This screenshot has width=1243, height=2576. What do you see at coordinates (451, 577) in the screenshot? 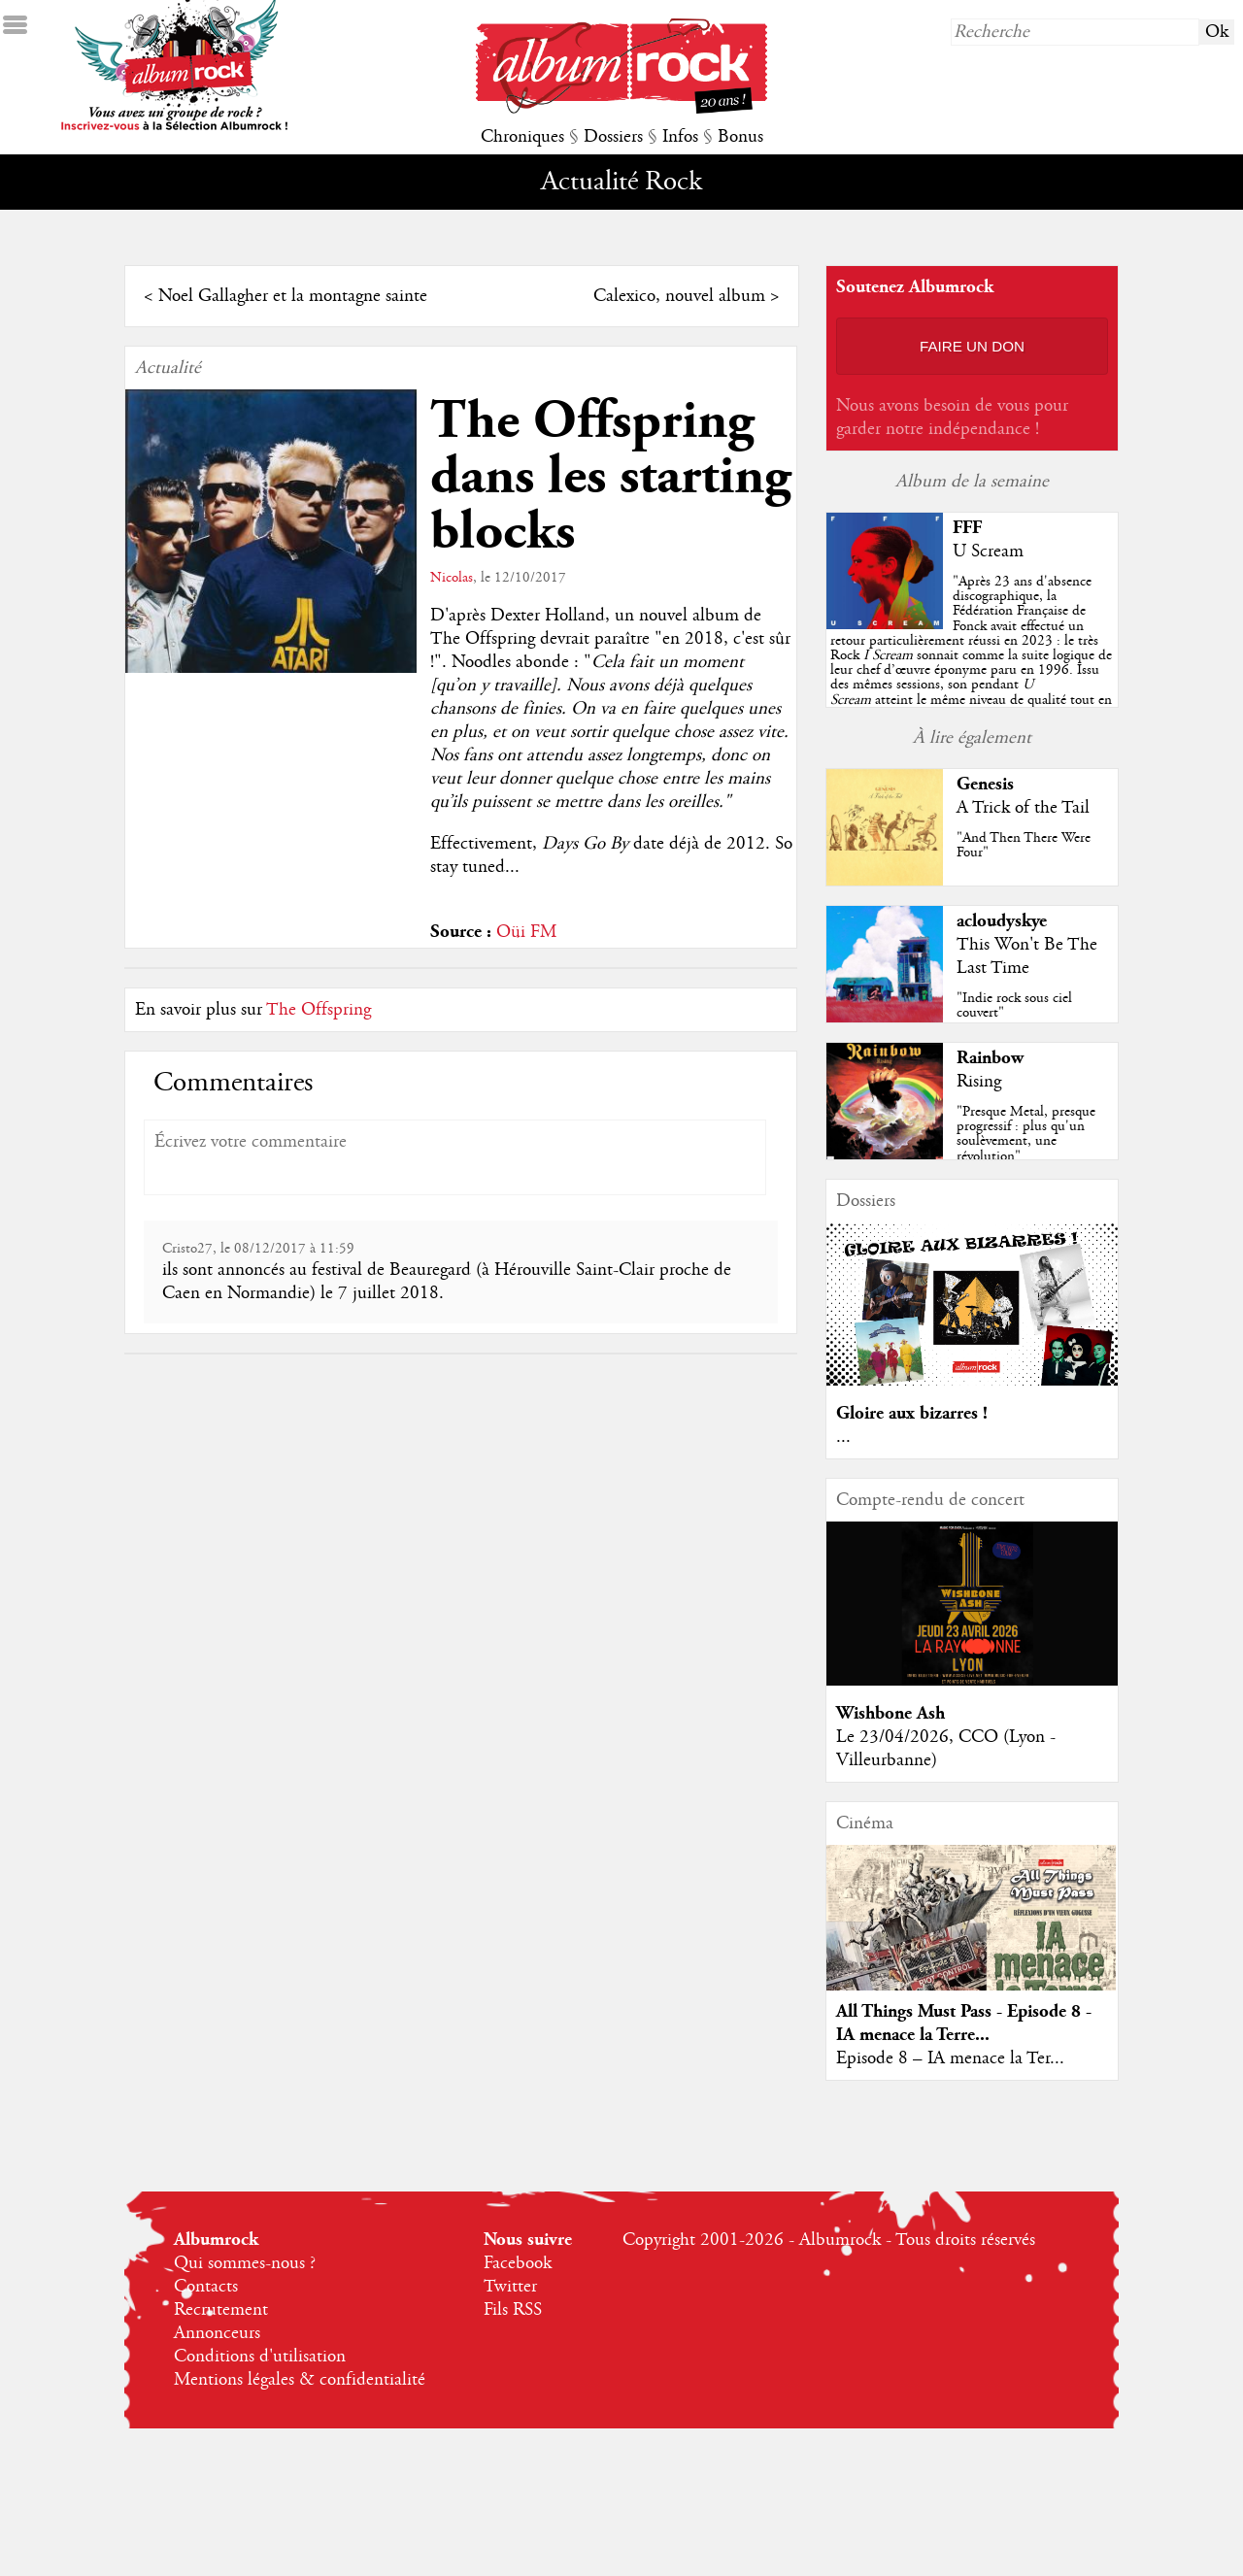
I see `Nicolas` at bounding box center [451, 577].